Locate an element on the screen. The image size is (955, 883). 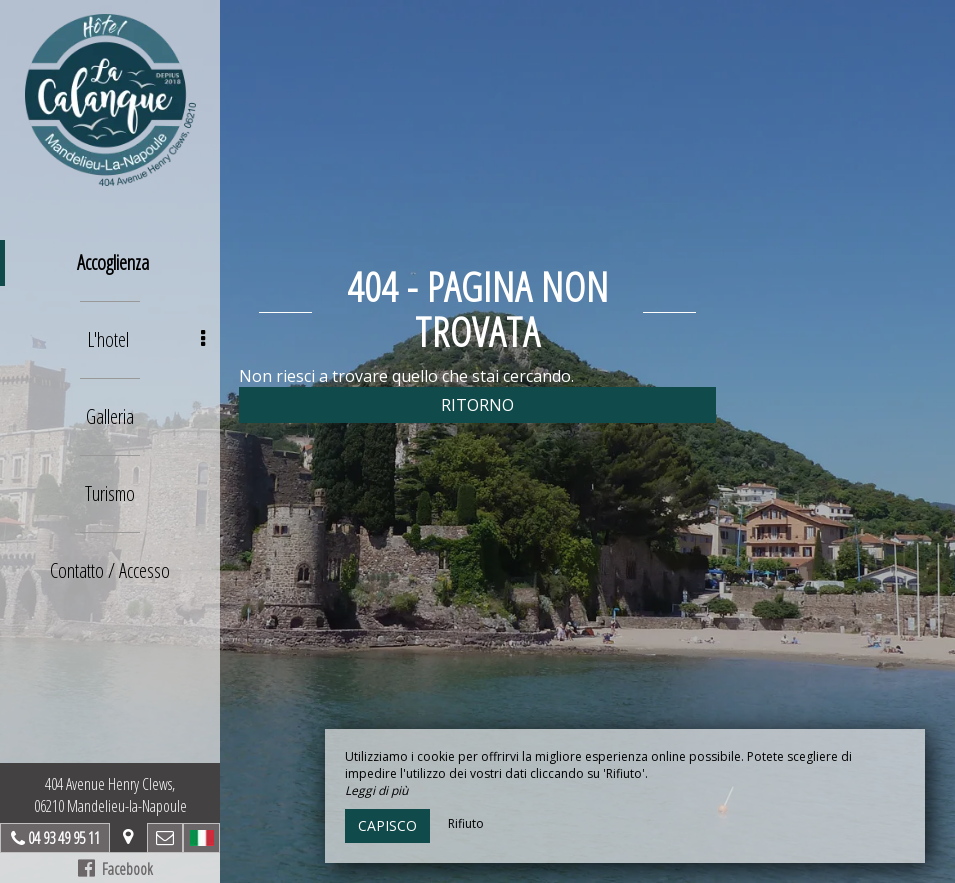
Galleria is located at coordinates (110, 416).